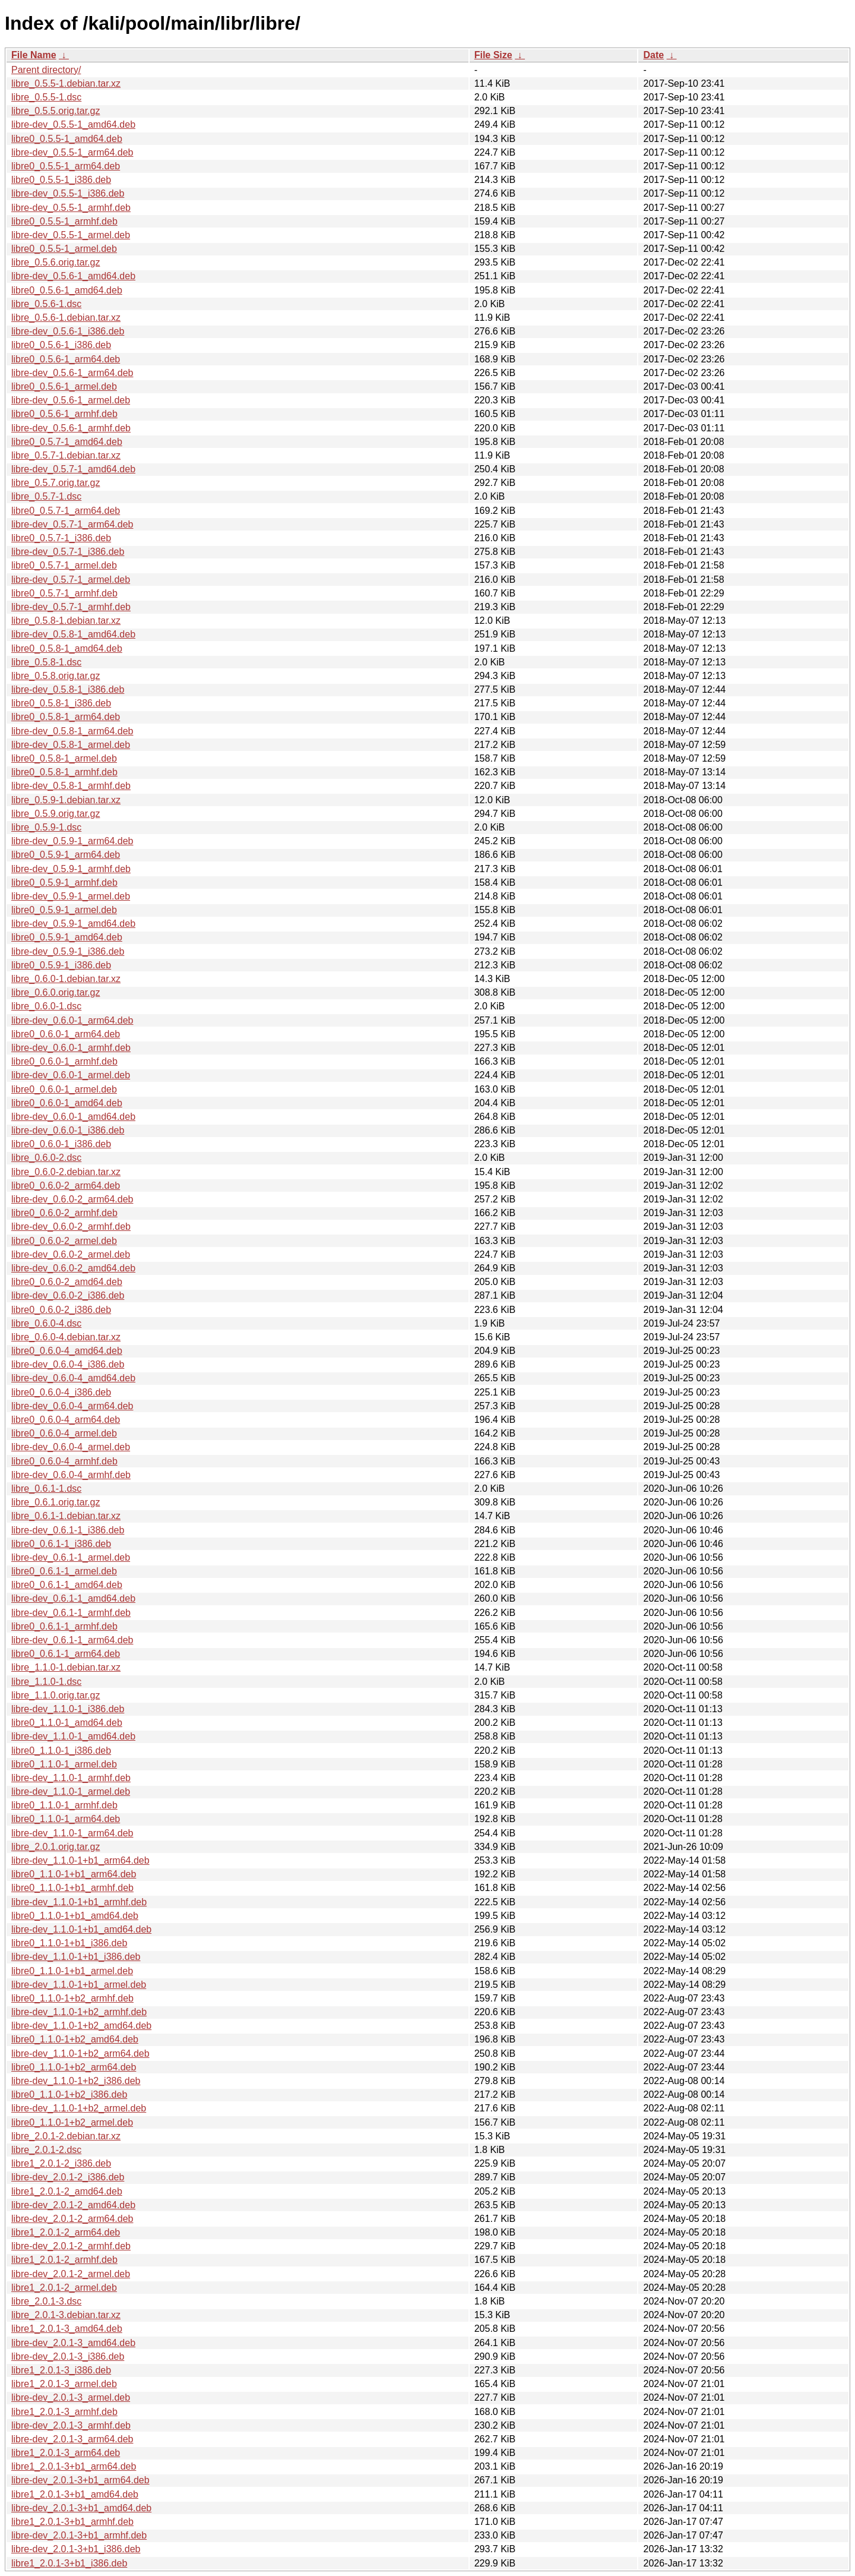 This screenshot has width=855, height=2576. I want to click on libre-dev_0.6.1-1_amd64.deb, so click(73, 1598).